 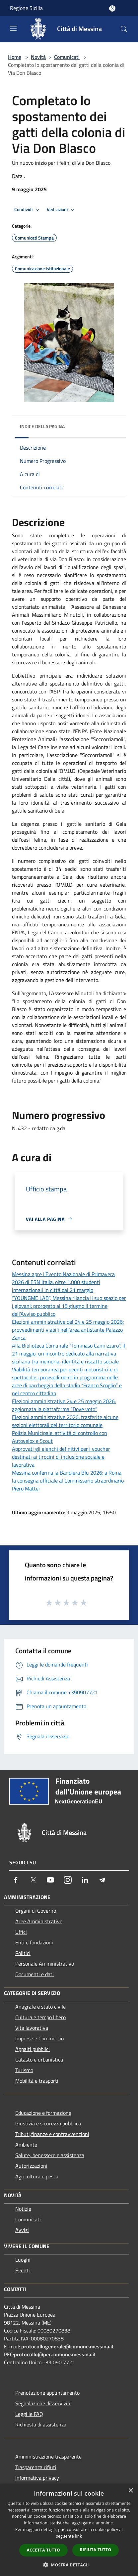 What do you see at coordinates (64, 1405) in the screenshot?
I see `Elezioni amministrative 24 e 25 maggio 2026: aggiornata la piattaforma “Dove voto”` at bounding box center [64, 1405].